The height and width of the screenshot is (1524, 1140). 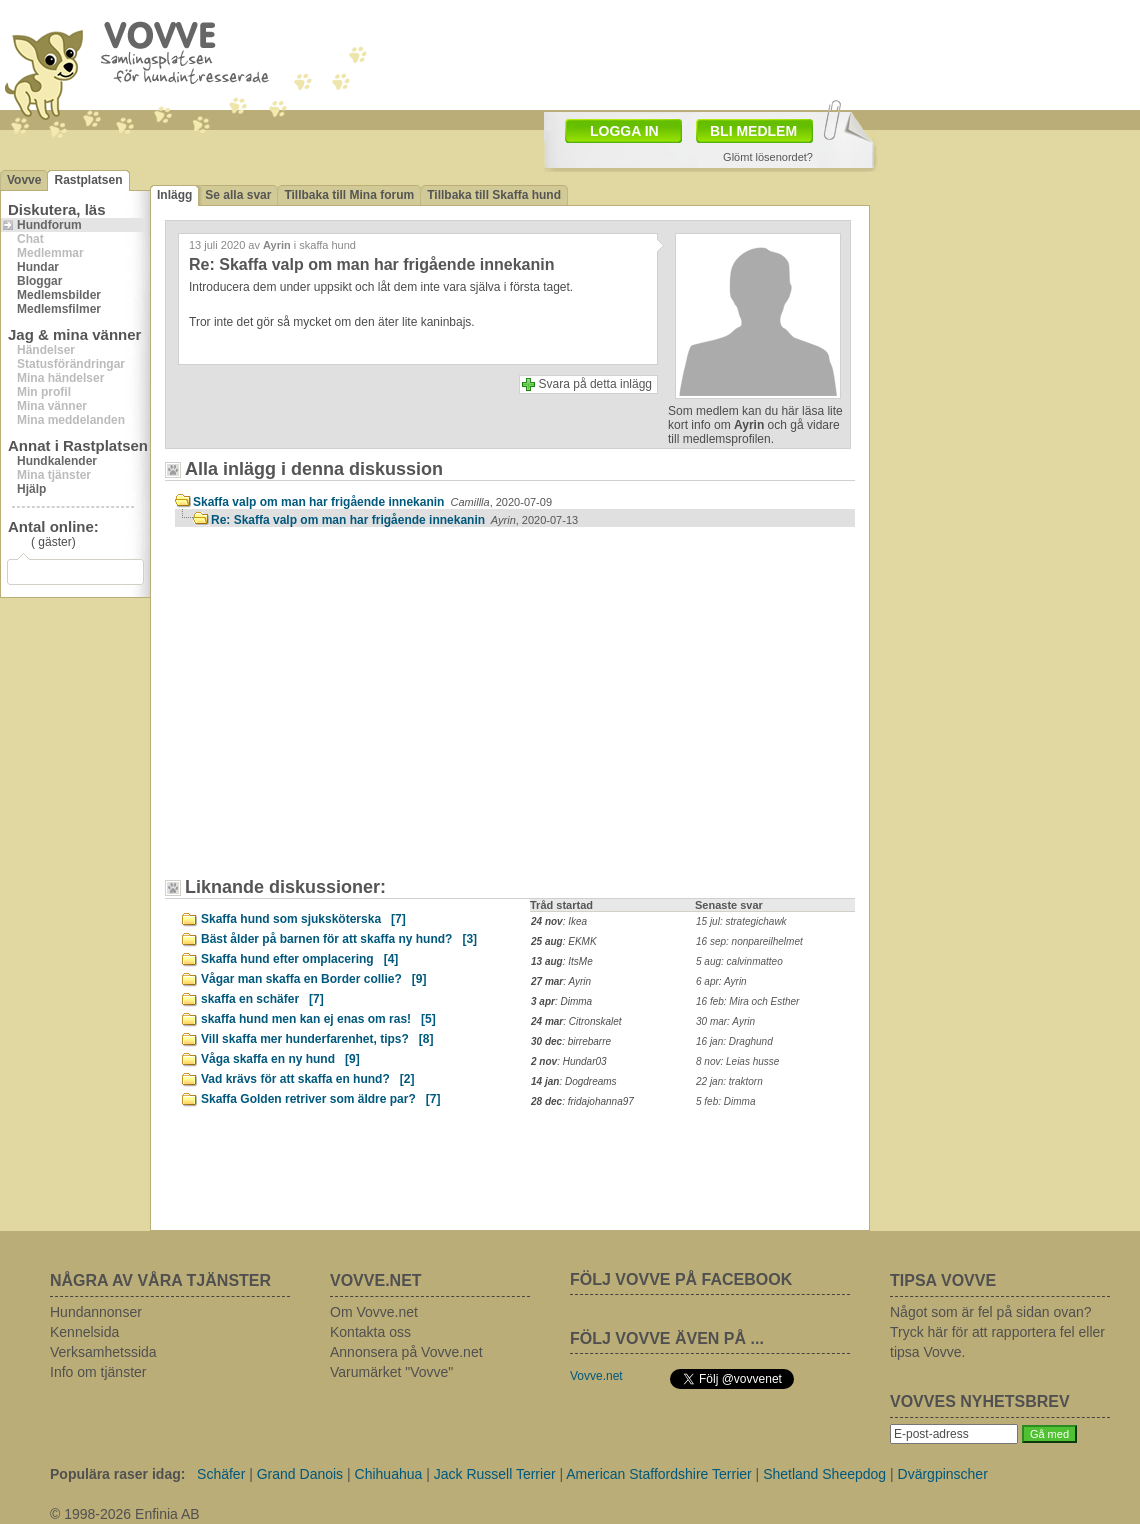 What do you see at coordinates (725, 1021) in the screenshot?
I see `30 mar: Ayrin` at bounding box center [725, 1021].